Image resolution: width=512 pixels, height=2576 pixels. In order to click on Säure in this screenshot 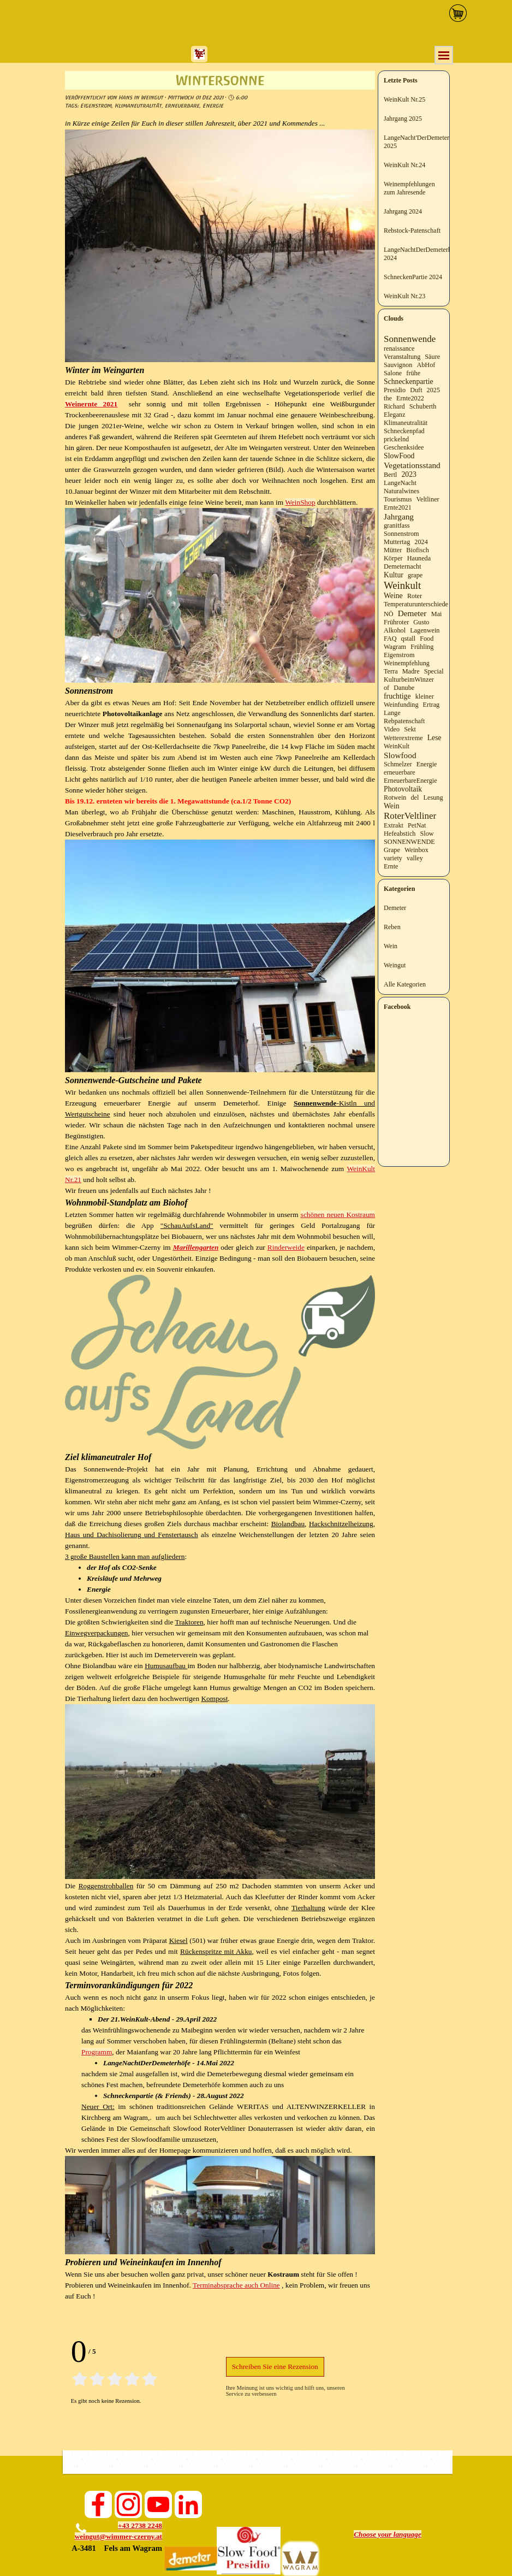, I will do `click(432, 357)`.